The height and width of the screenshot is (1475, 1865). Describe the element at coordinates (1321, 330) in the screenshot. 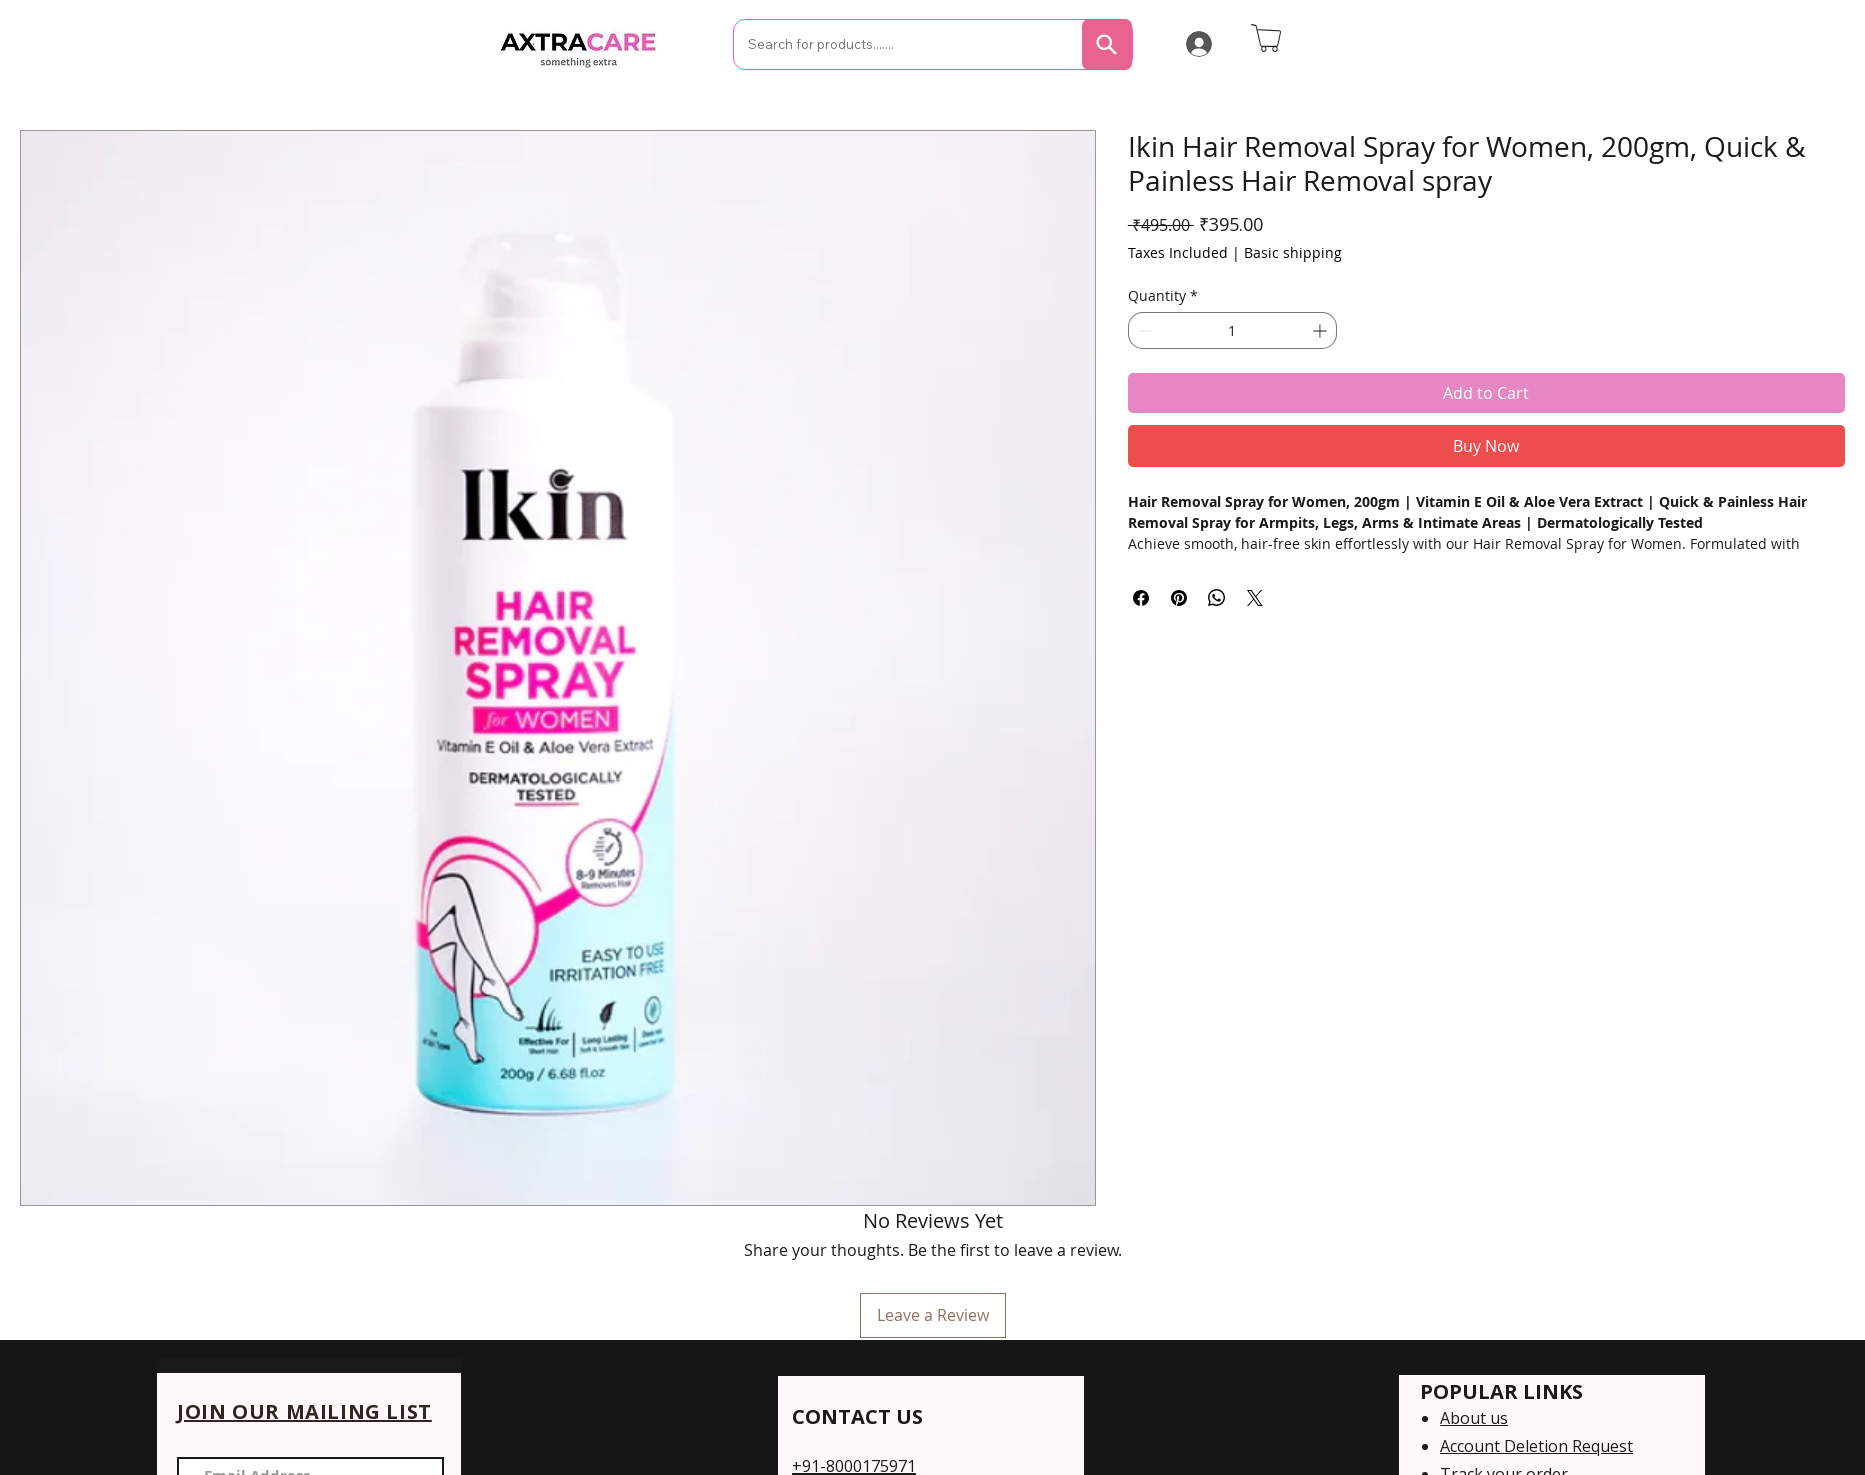

I see `[Increment]` at that location.